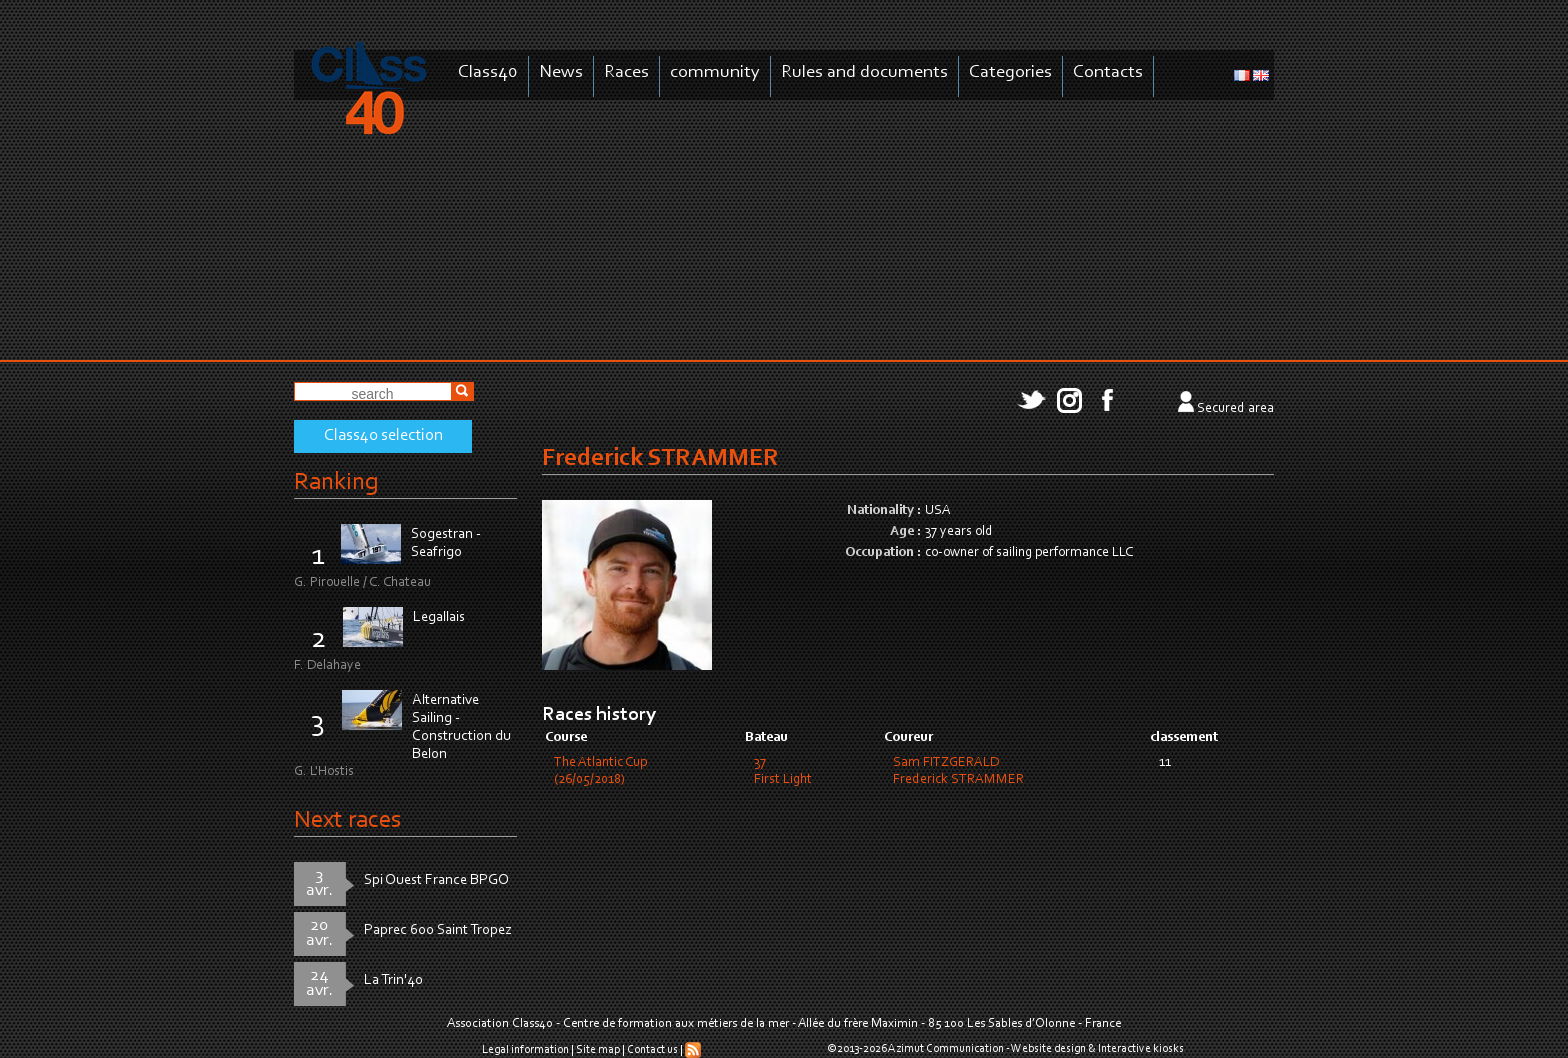 The width and height of the screenshot is (1568, 1058). Describe the element at coordinates (1010, 72) in the screenshot. I see `Categories` at that location.